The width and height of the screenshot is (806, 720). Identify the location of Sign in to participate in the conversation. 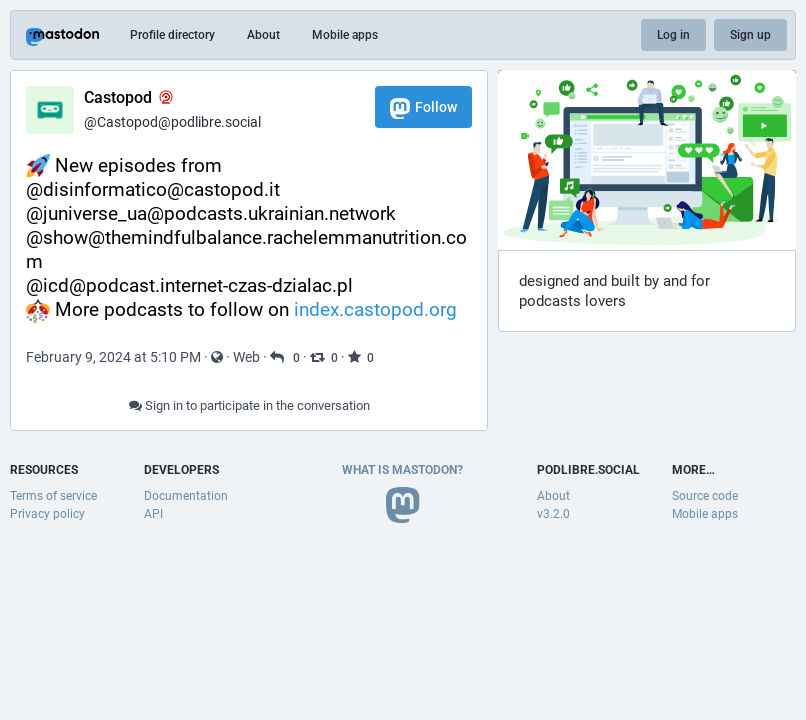
(249, 405).